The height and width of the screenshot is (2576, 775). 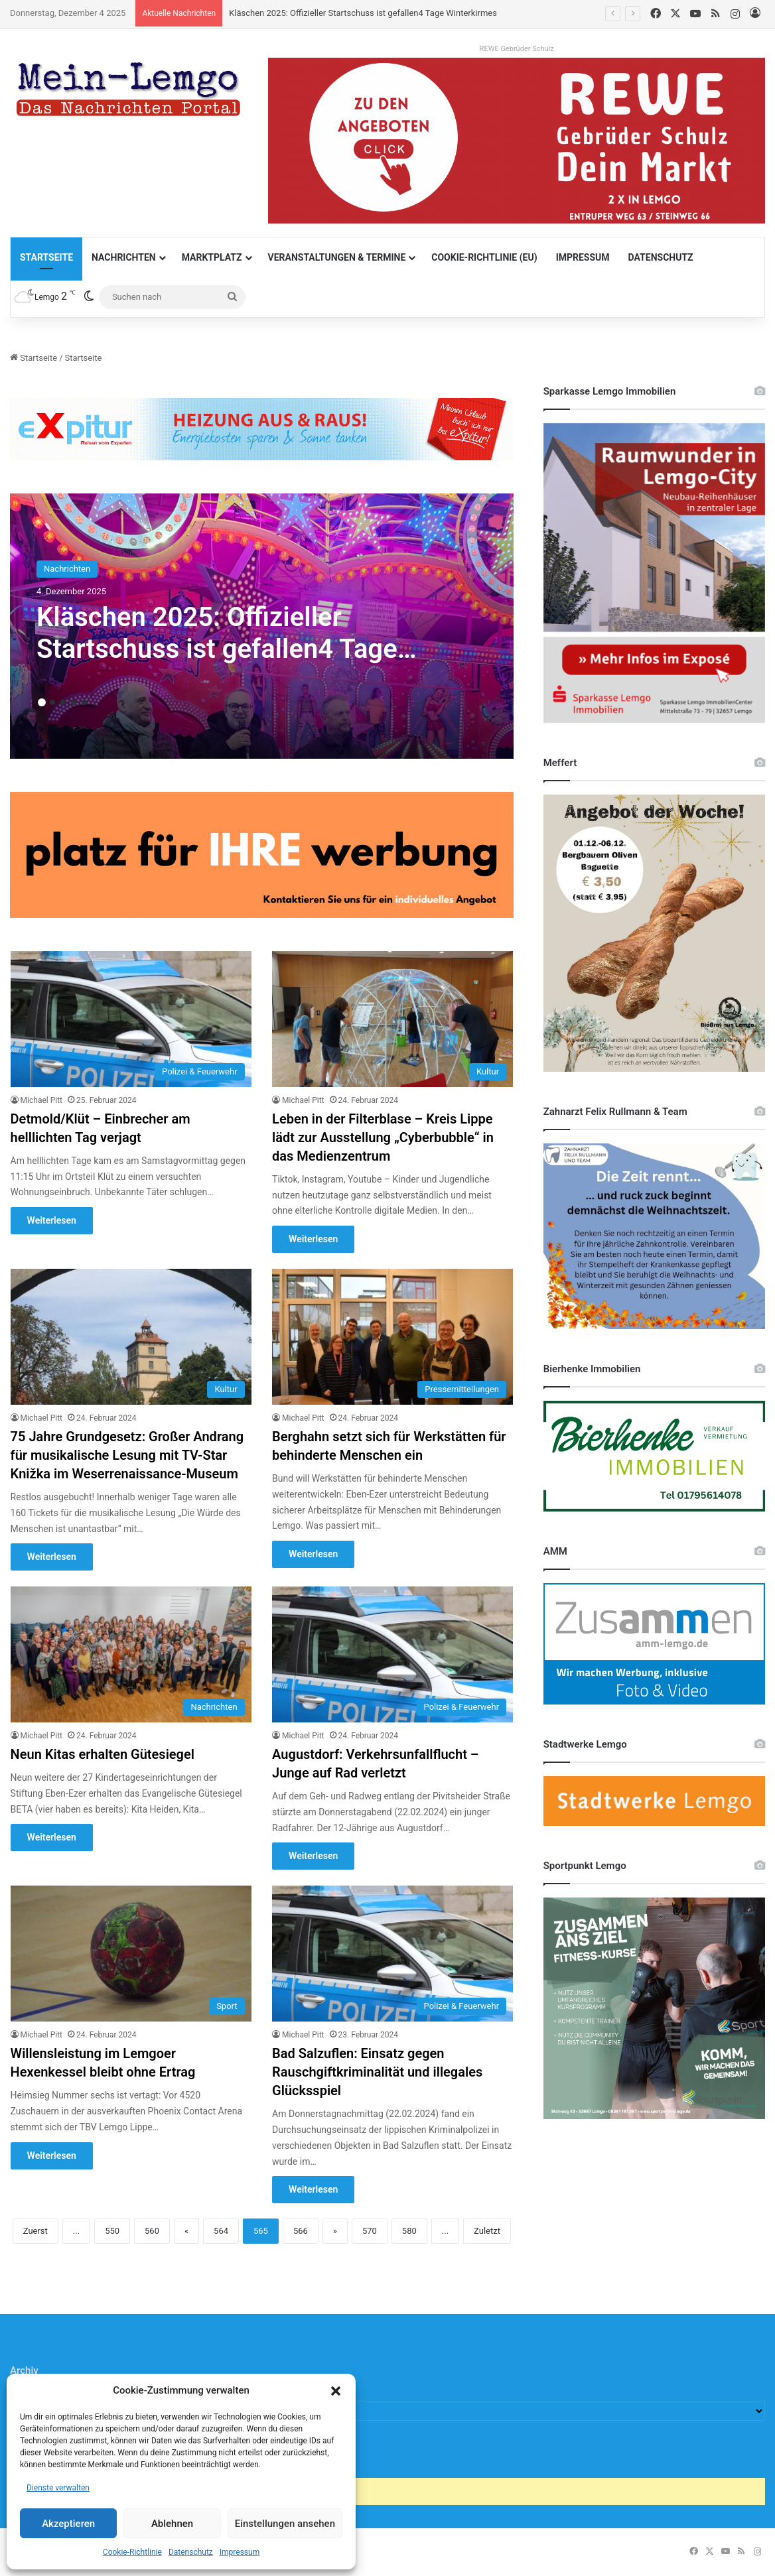 What do you see at coordinates (392, 1337) in the screenshot?
I see `[Berghahn setzt sich für Werkstätten für behinderte Menschen ein]` at bounding box center [392, 1337].